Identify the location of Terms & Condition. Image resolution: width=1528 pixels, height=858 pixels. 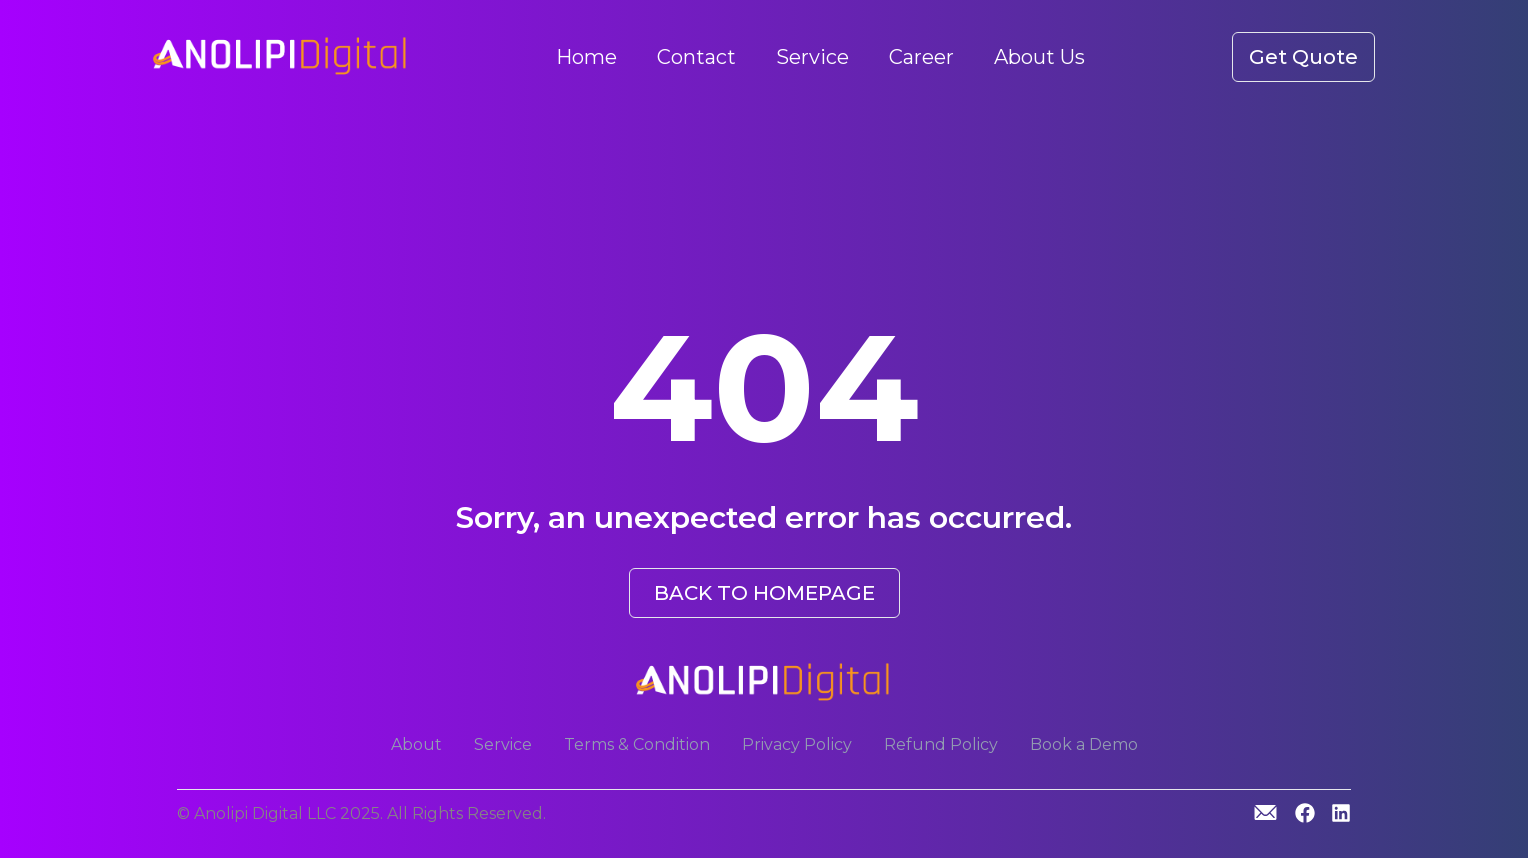
(637, 744).